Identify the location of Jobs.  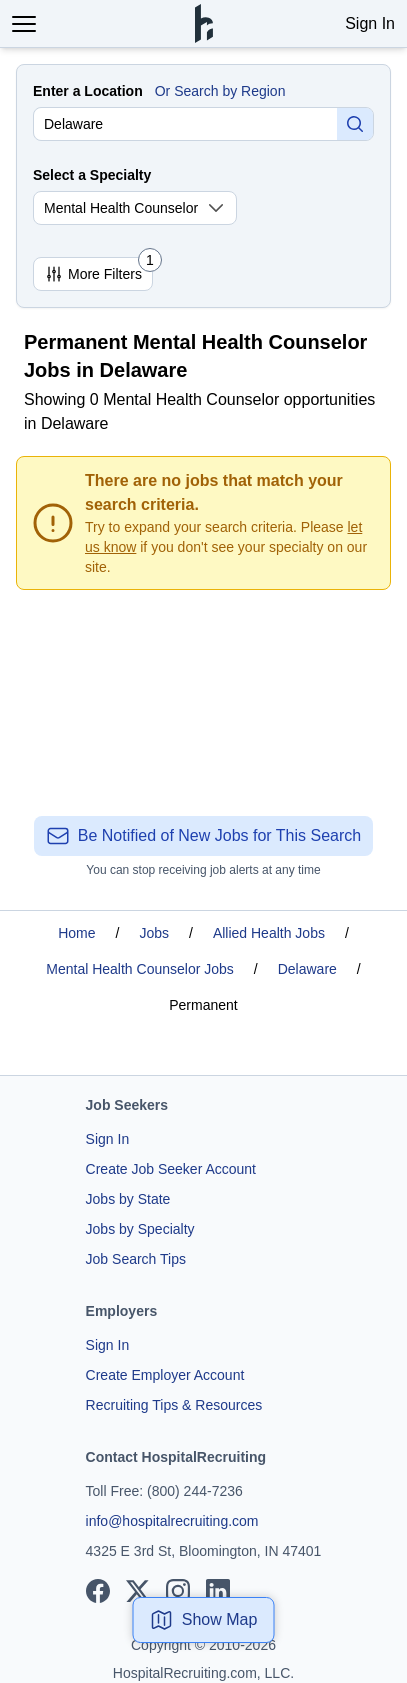
(154, 933).